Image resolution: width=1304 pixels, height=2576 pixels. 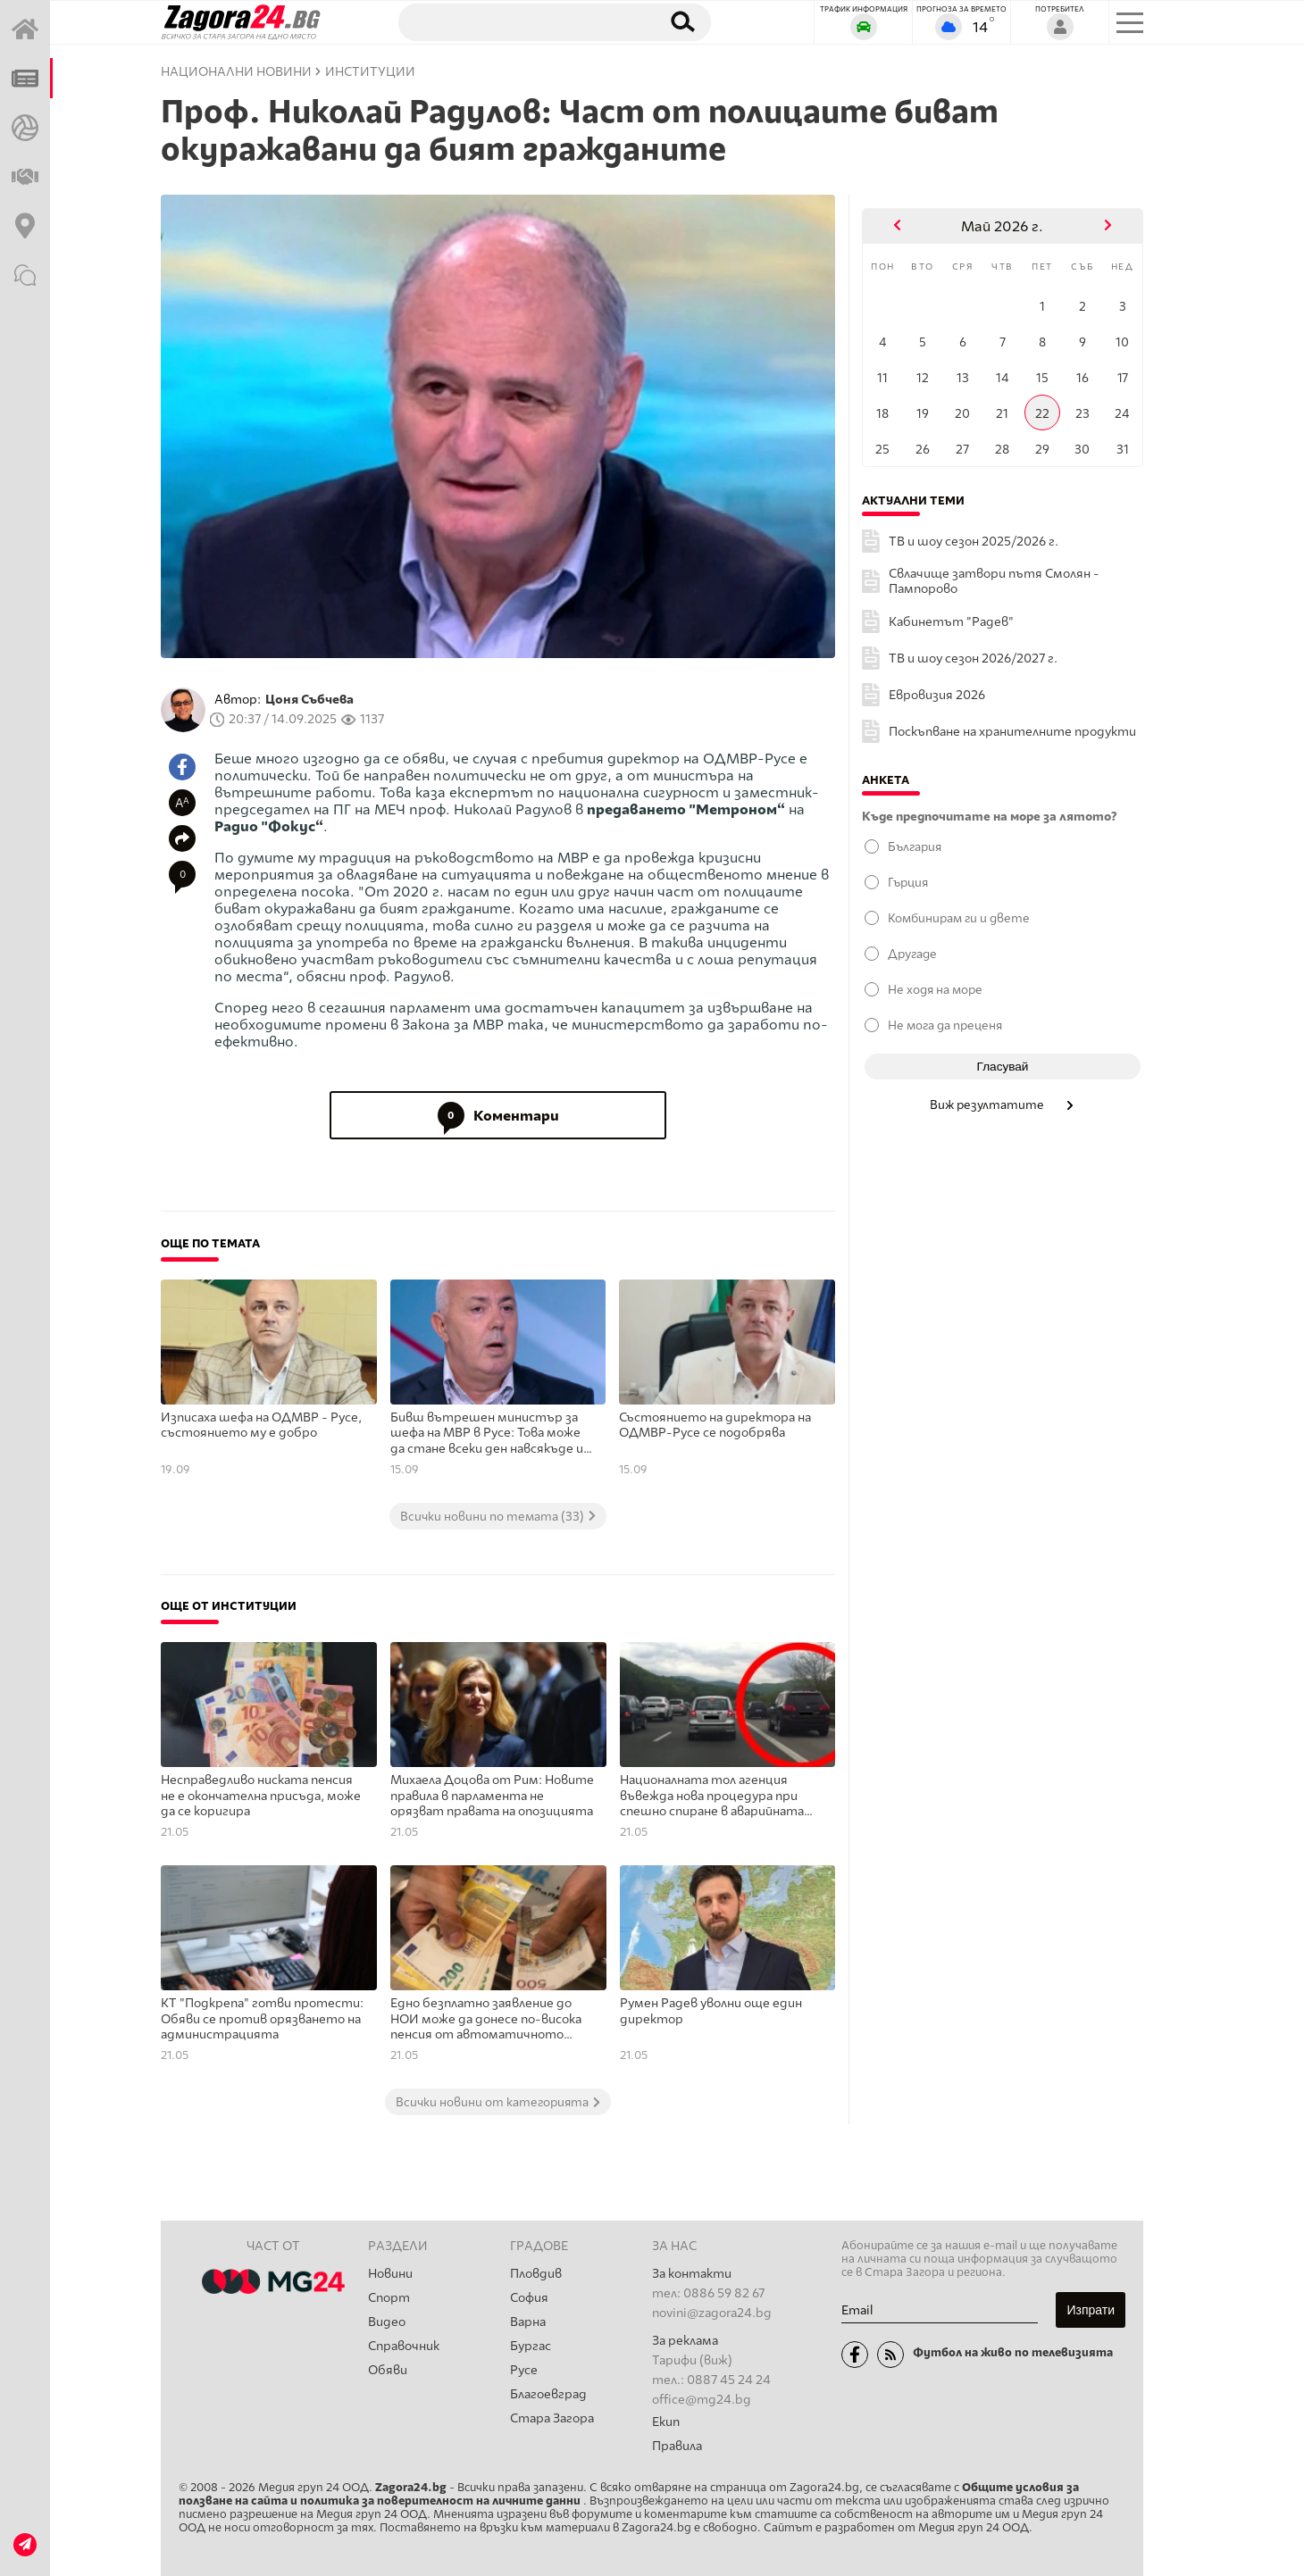 What do you see at coordinates (715, 1425) in the screenshot?
I see `Състоянието на директора на ОДМВР-Русе се подобрява` at bounding box center [715, 1425].